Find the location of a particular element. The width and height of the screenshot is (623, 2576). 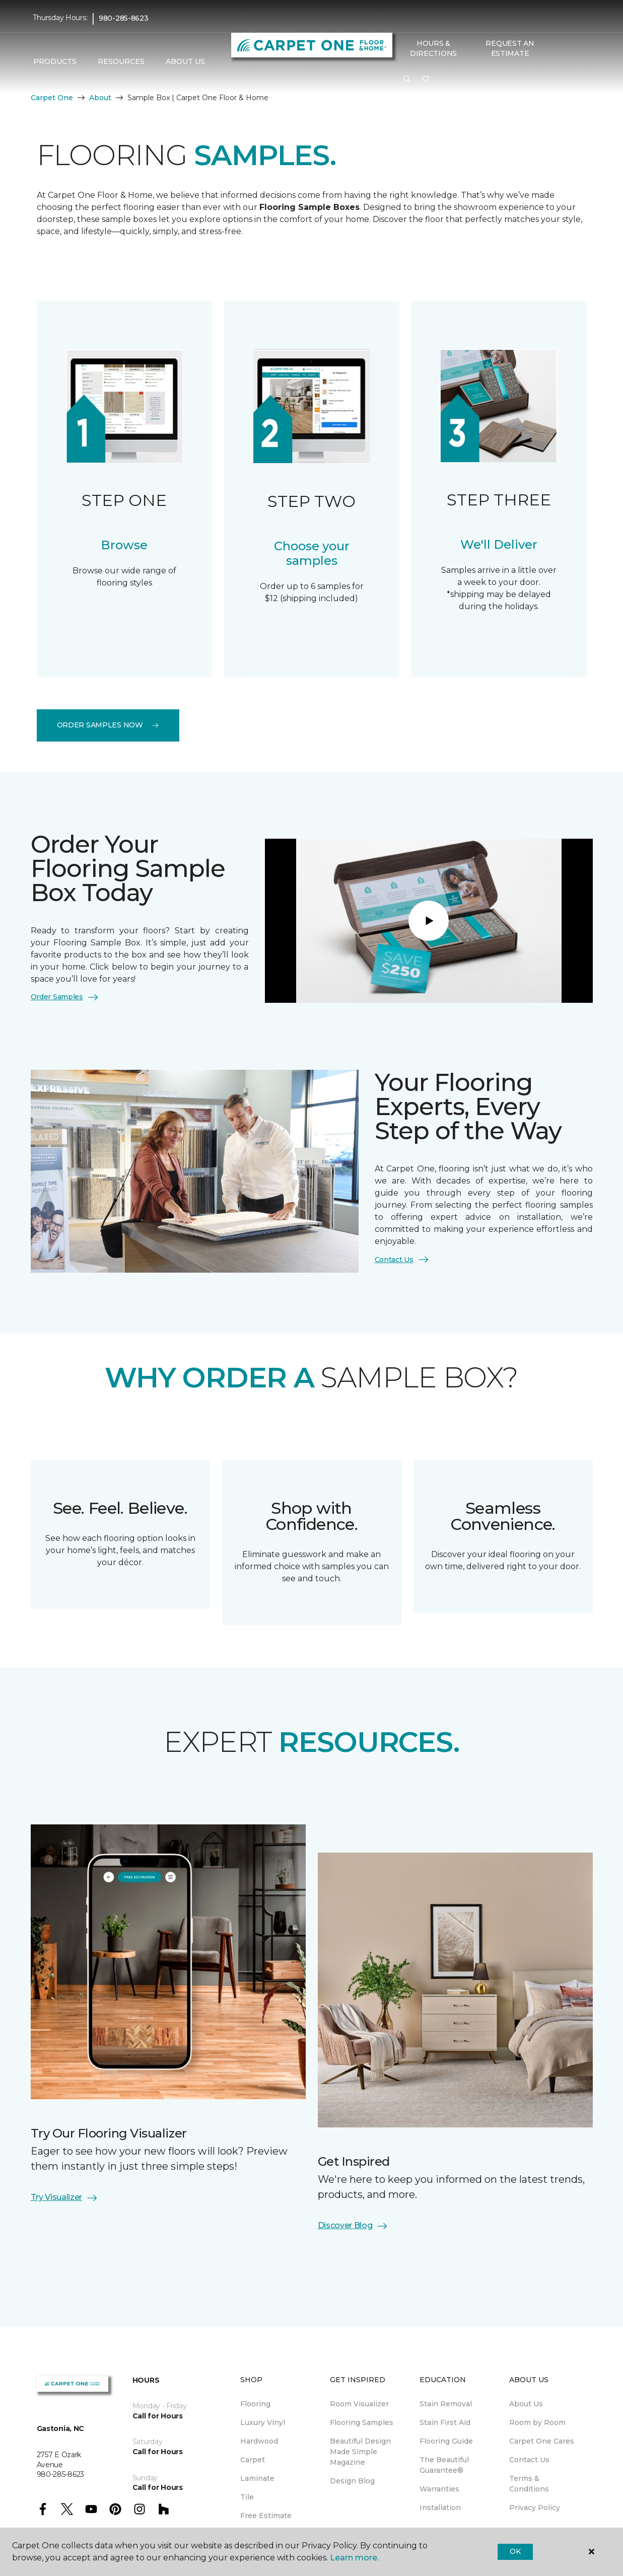

[Favorites] is located at coordinates (425, 79).